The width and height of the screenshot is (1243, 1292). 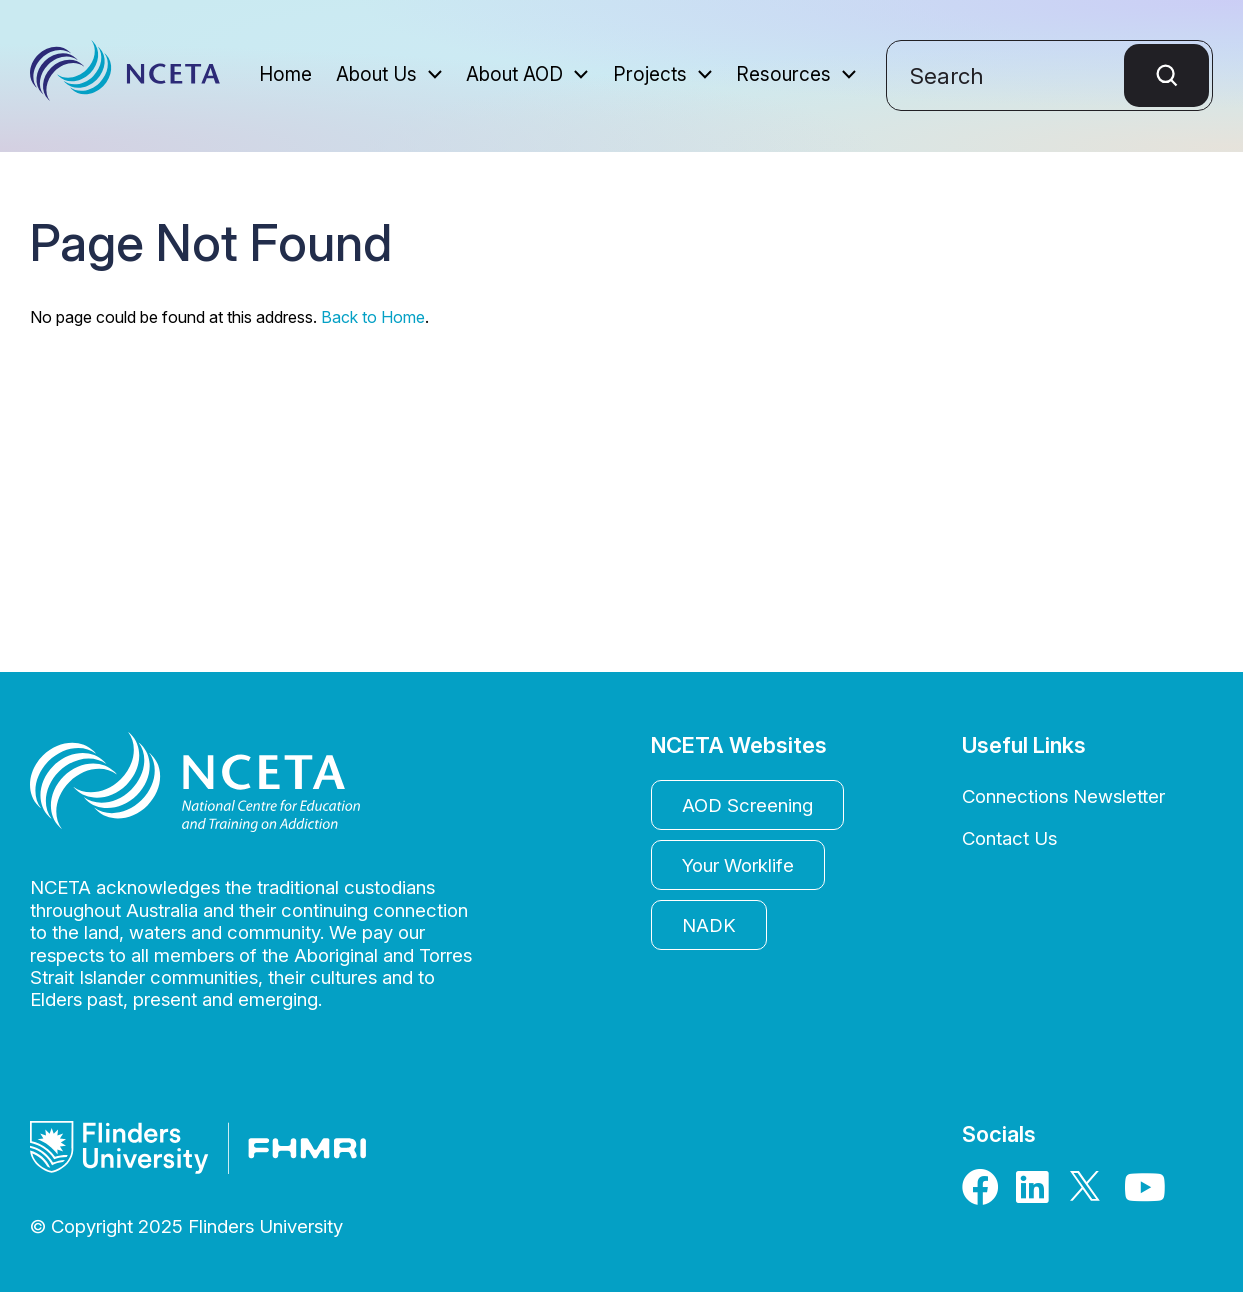 What do you see at coordinates (514, 75) in the screenshot?
I see `About AOD` at bounding box center [514, 75].